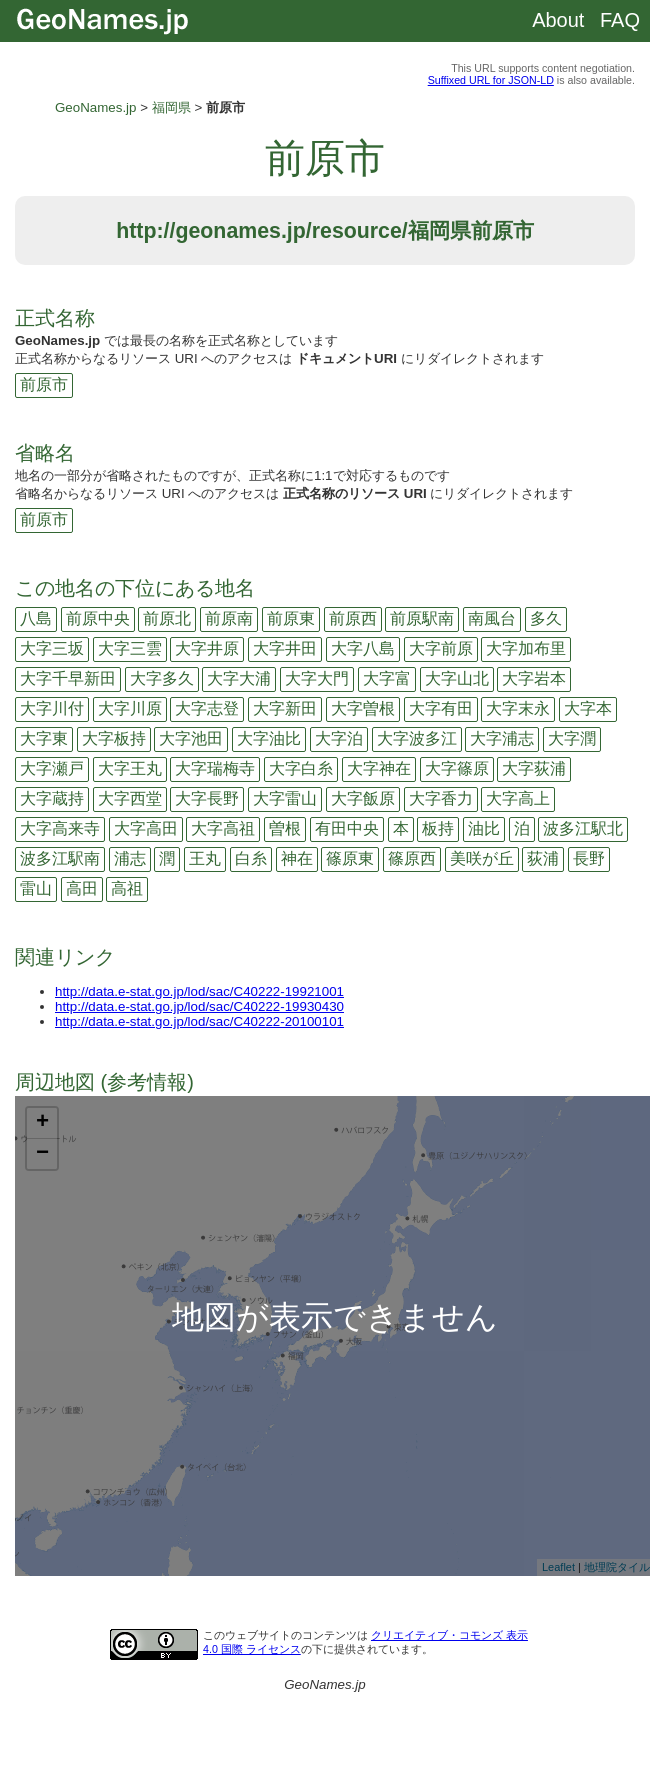 Image resolution: width=650 pixels, height=1778 pixels. Describe the element at coordinates (588, 708) in the screenshot. I see `大字本` at that location.